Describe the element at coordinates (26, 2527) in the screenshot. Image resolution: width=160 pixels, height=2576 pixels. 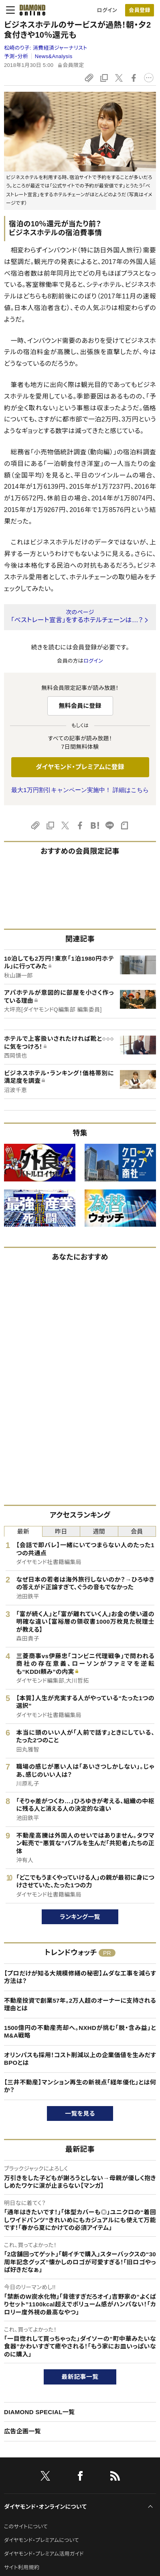
I see `このサイトについて` at that location.